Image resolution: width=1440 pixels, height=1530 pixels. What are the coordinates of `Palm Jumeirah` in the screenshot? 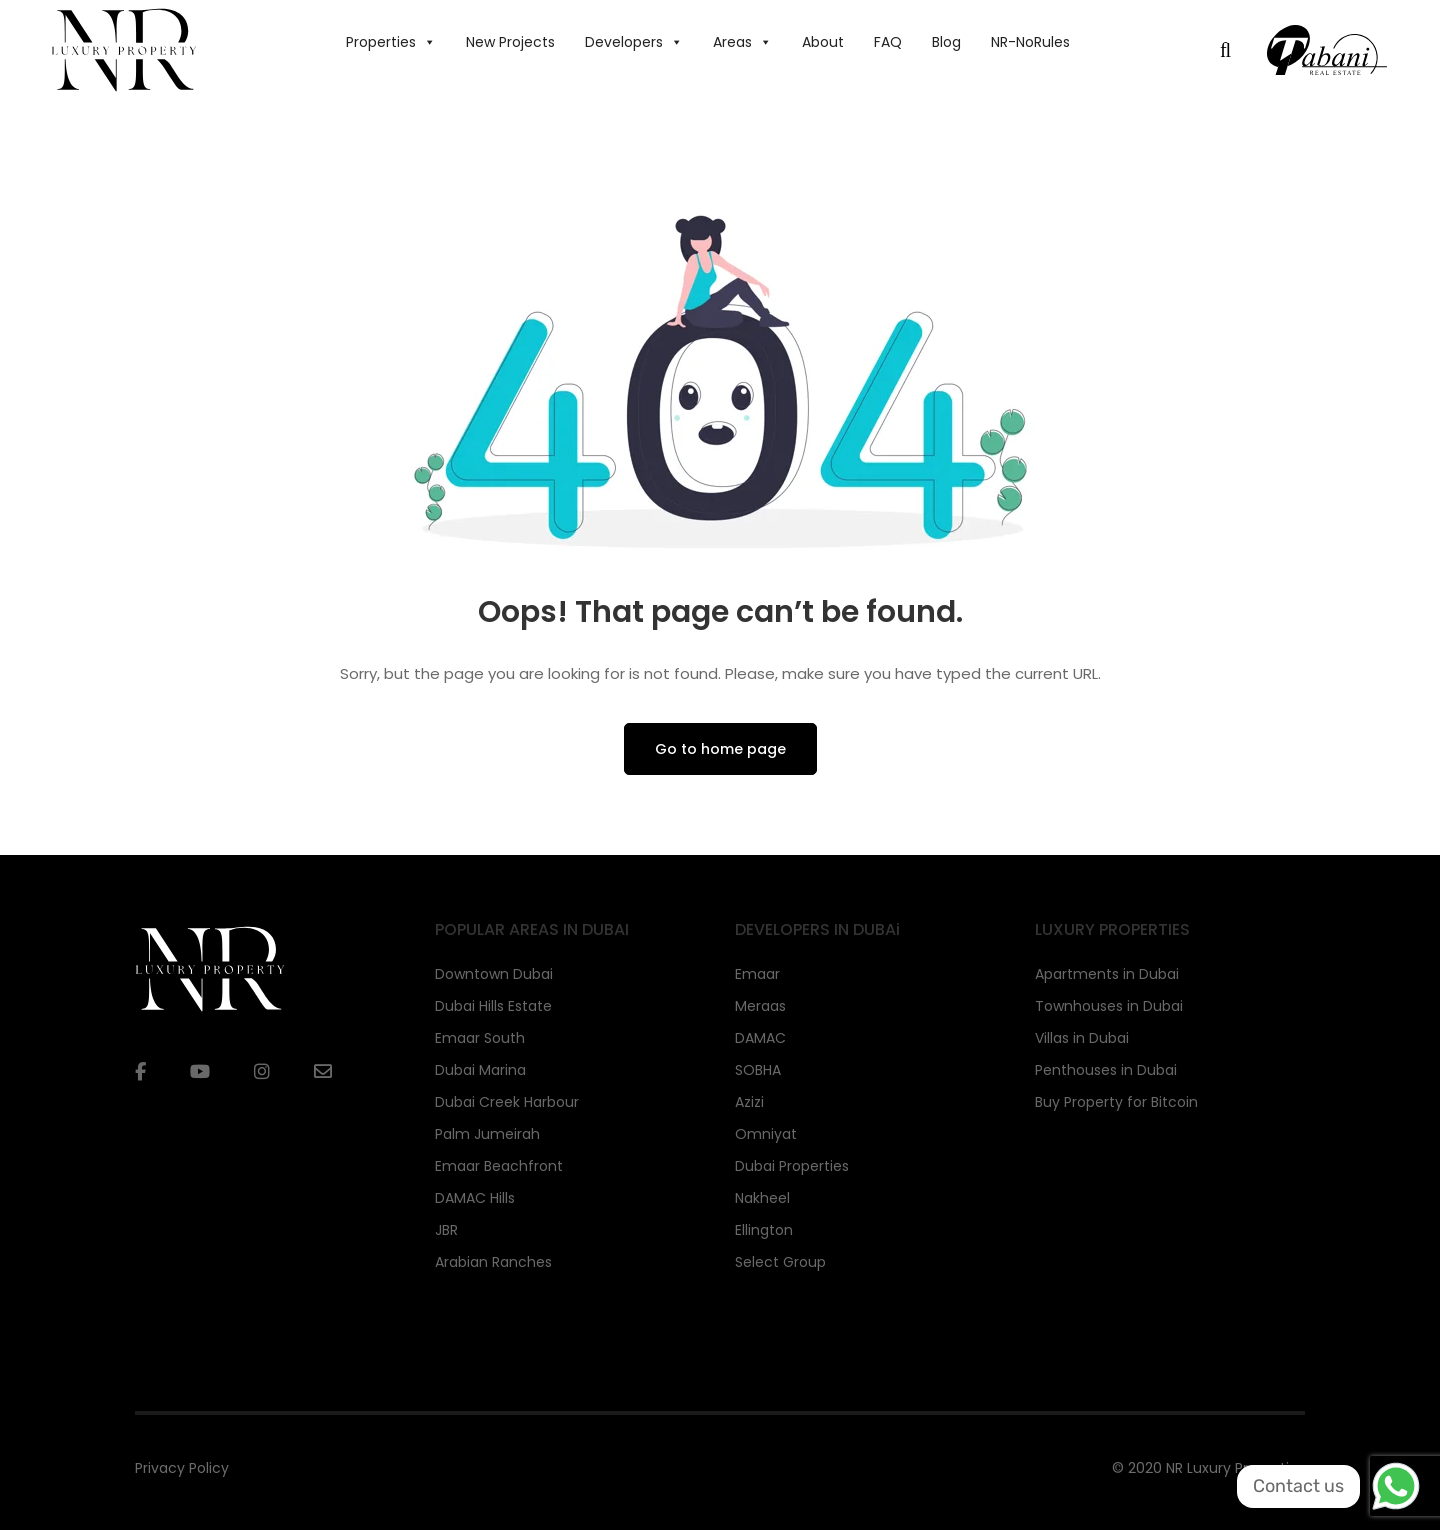 It's located at (487, 1134).